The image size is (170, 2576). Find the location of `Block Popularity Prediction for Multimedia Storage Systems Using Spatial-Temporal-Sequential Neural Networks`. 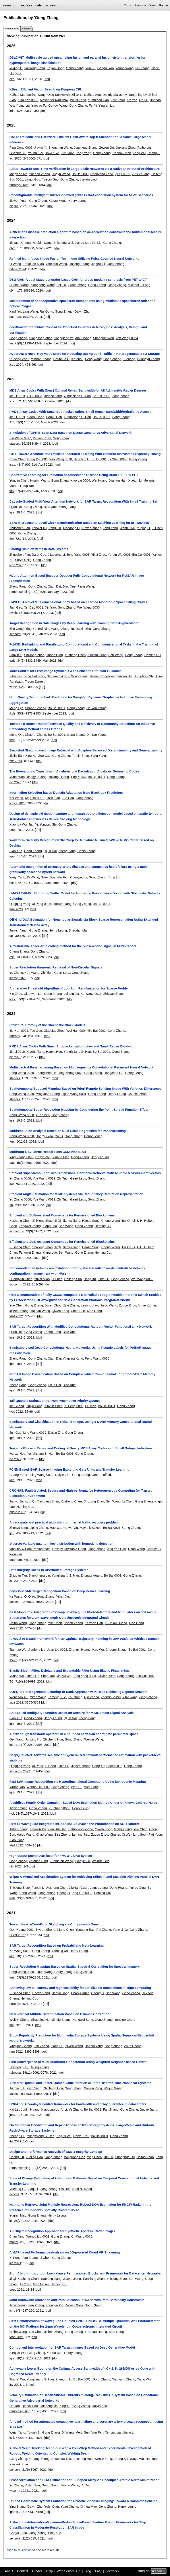

Block Popularity Prediction for Multimedia Storage Systems Using Spatial-Temporal-Sequential Neural Networks is located at coordinates (81, 2038).